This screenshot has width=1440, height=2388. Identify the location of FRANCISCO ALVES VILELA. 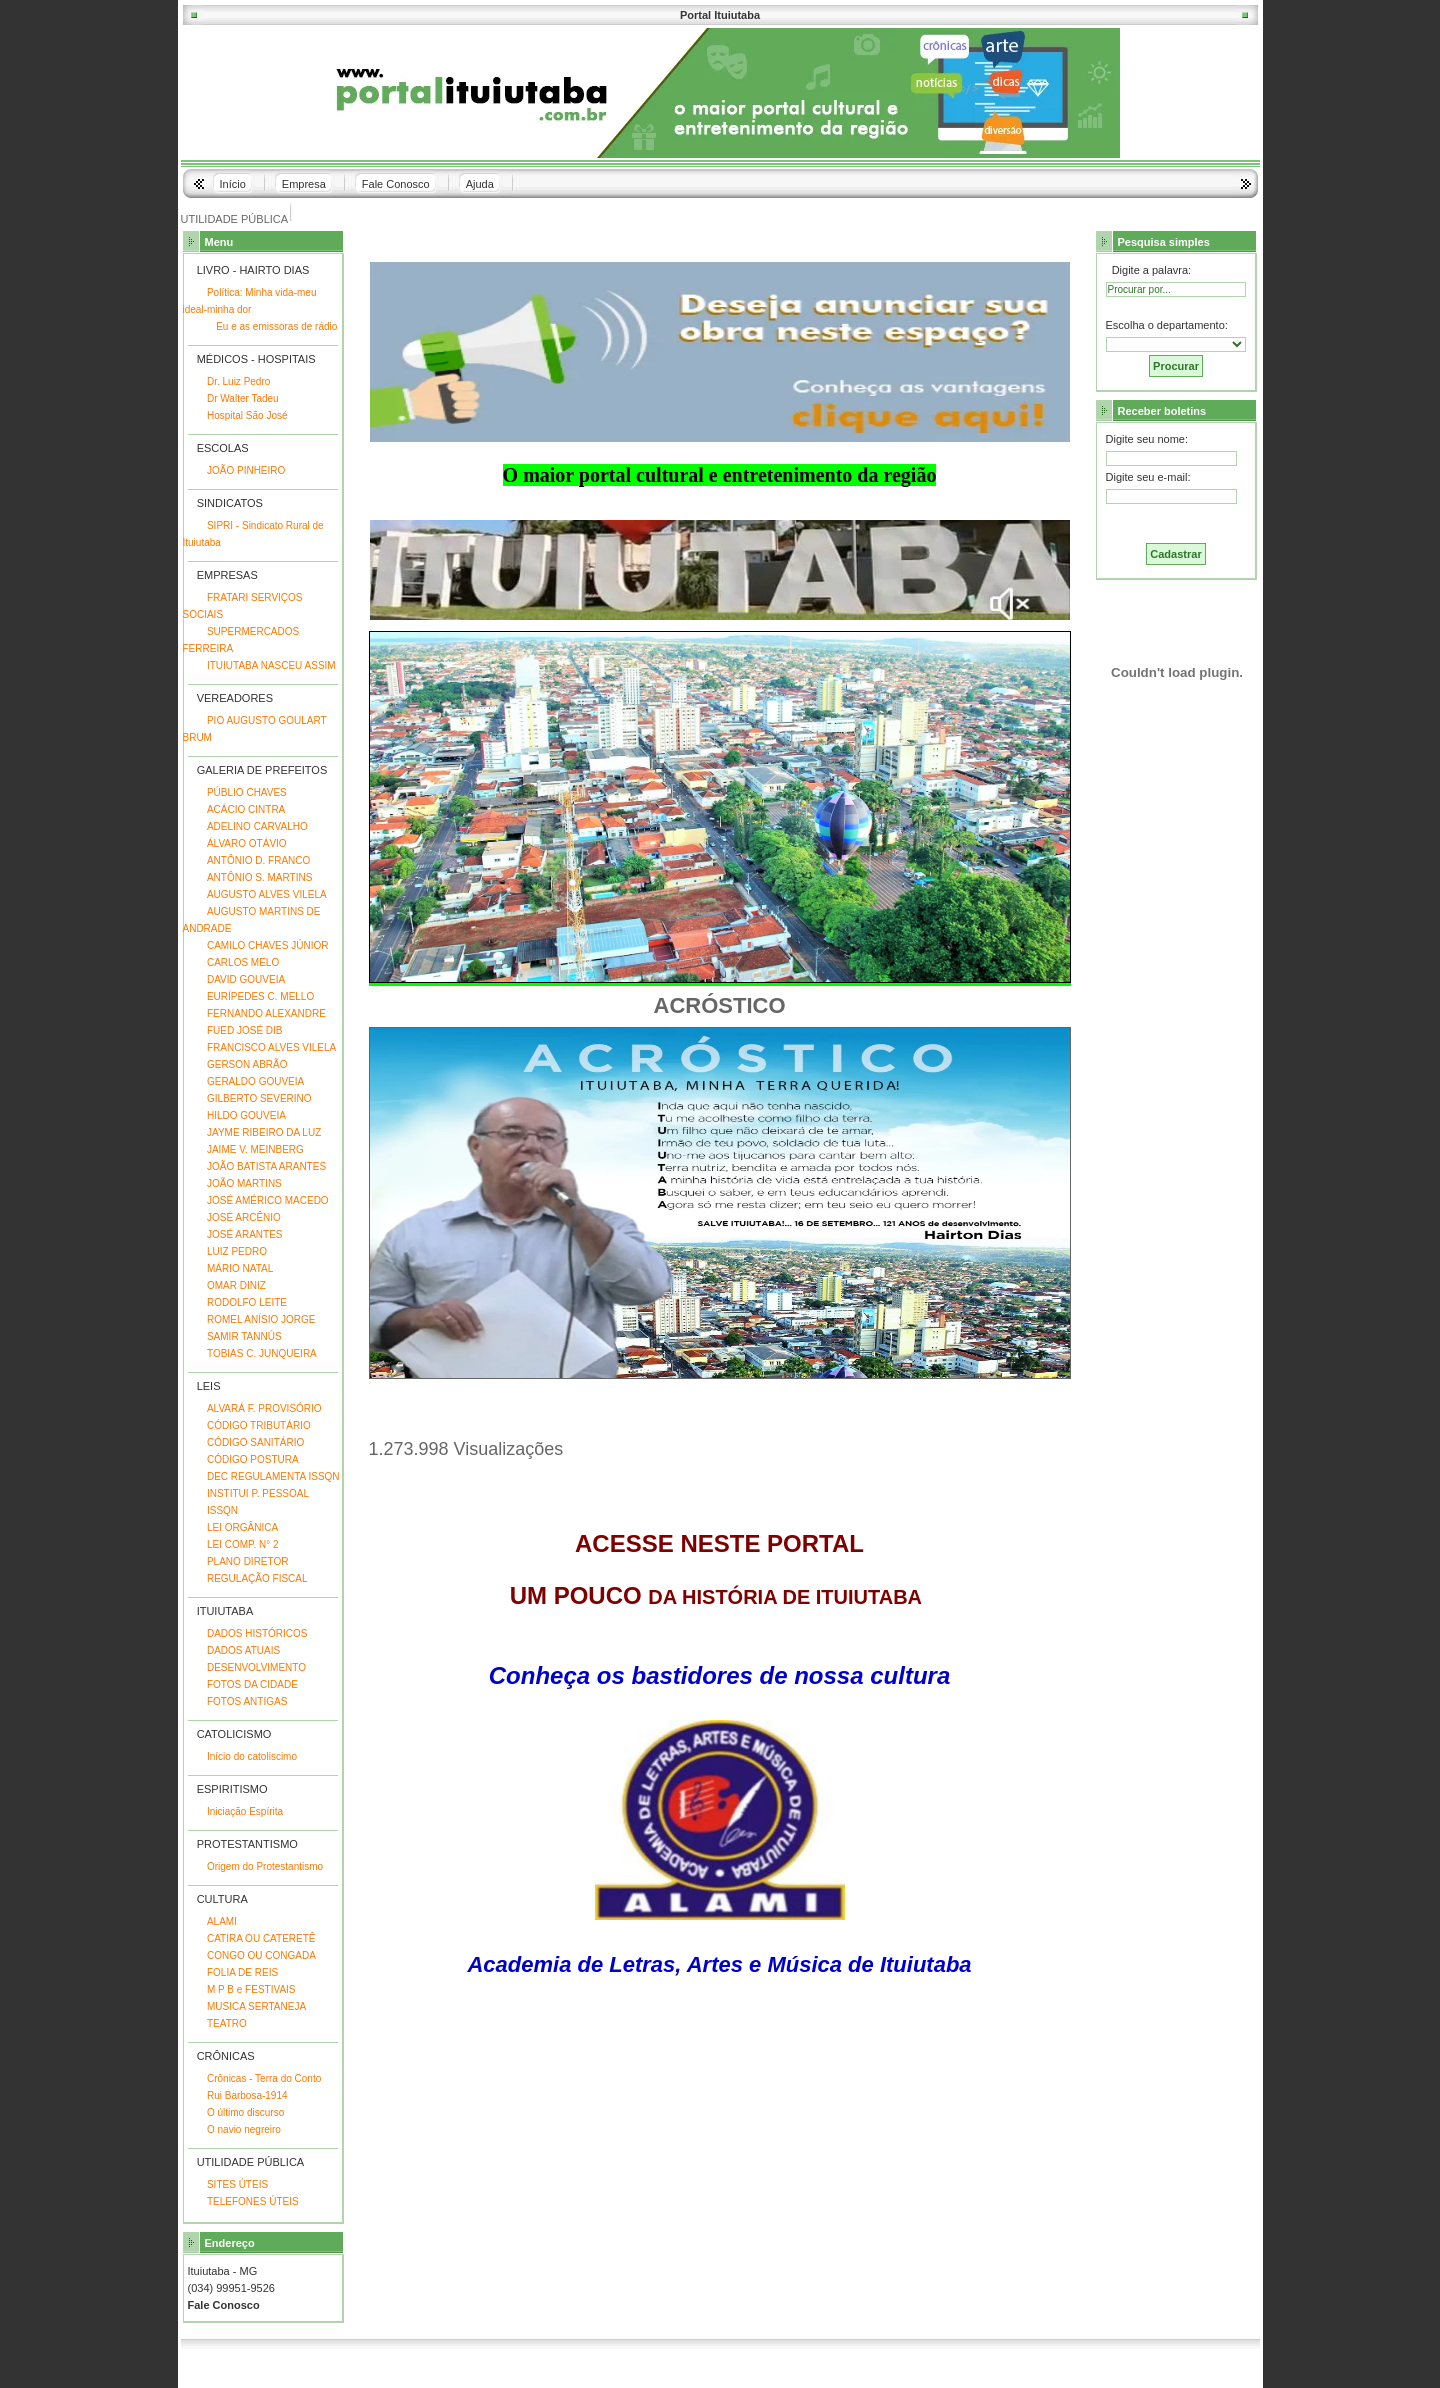
(271, 1047).